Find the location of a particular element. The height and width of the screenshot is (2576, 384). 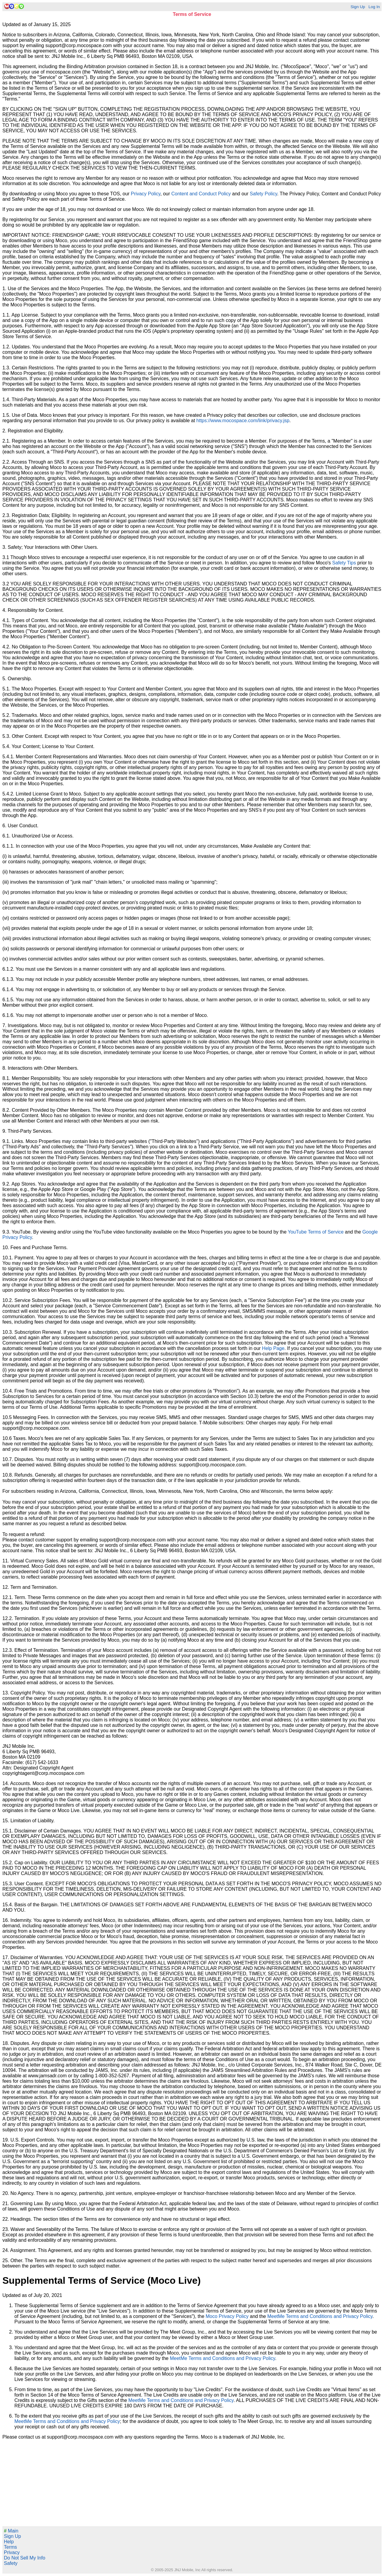

https://www.mocospace.com/link/privacy.jsp is located at coordinates (243, 420).